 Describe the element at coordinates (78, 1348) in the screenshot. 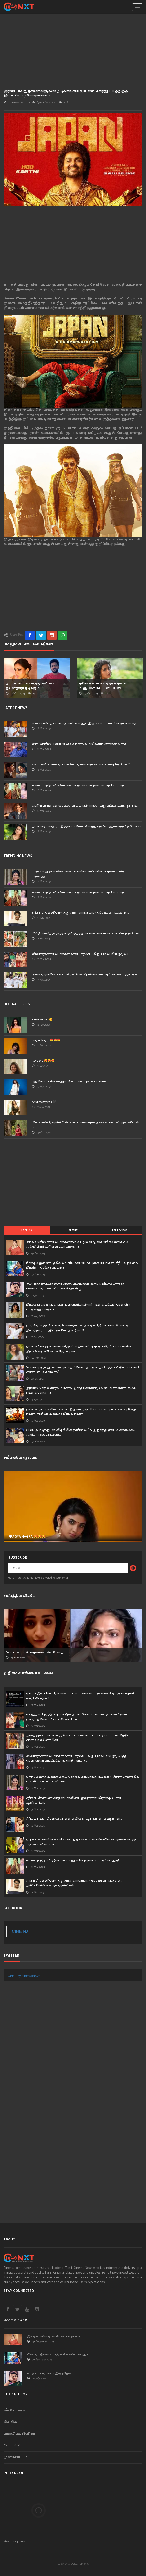

I see `நடிகையின் அம்மாவை விரும்பிய தண்ணி நடிகர்.. ஒரே போன் காலில் இறங்கி வந்த 57 வயசு தேர் நடிகை..` at that location.